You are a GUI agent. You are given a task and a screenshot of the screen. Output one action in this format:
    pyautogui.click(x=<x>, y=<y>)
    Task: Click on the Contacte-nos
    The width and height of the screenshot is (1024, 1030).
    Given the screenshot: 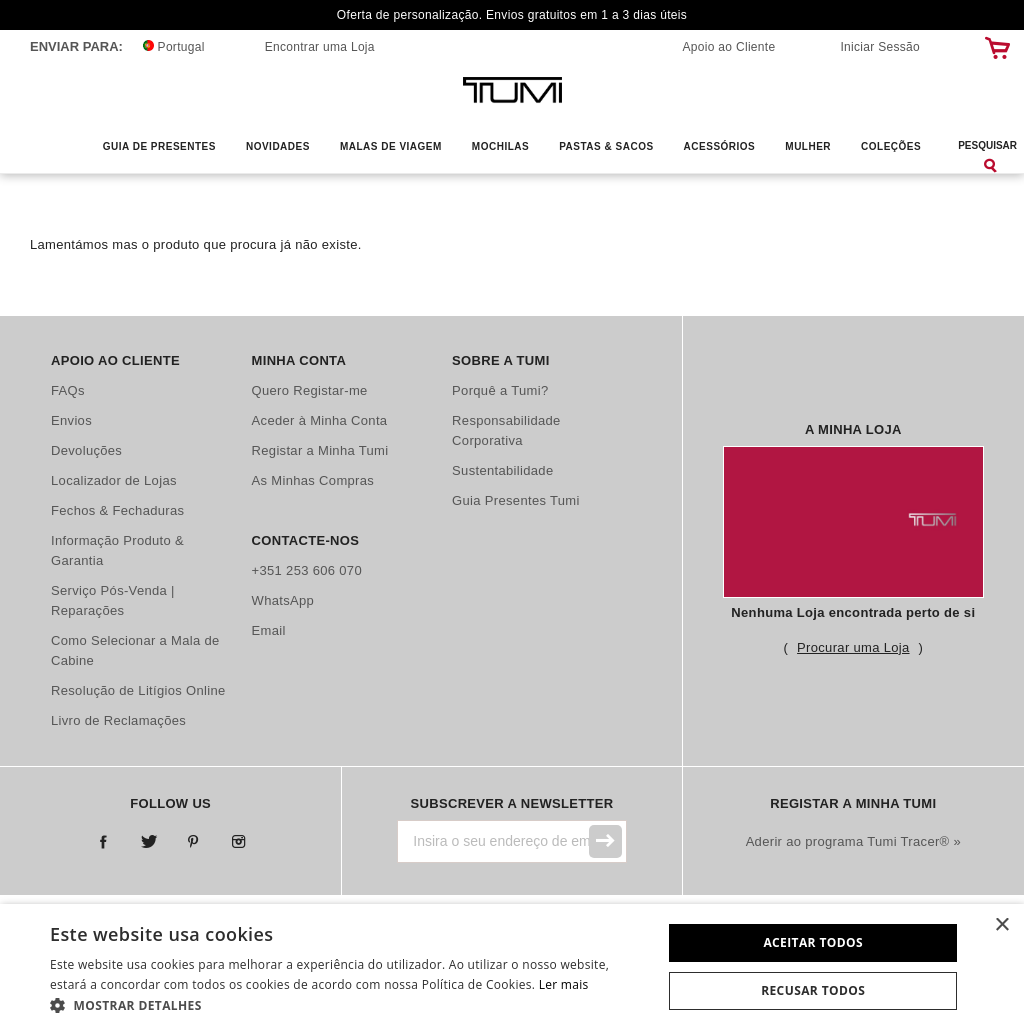 What is the action you would take?
    pyautogui.click(x=306, y=540)
    